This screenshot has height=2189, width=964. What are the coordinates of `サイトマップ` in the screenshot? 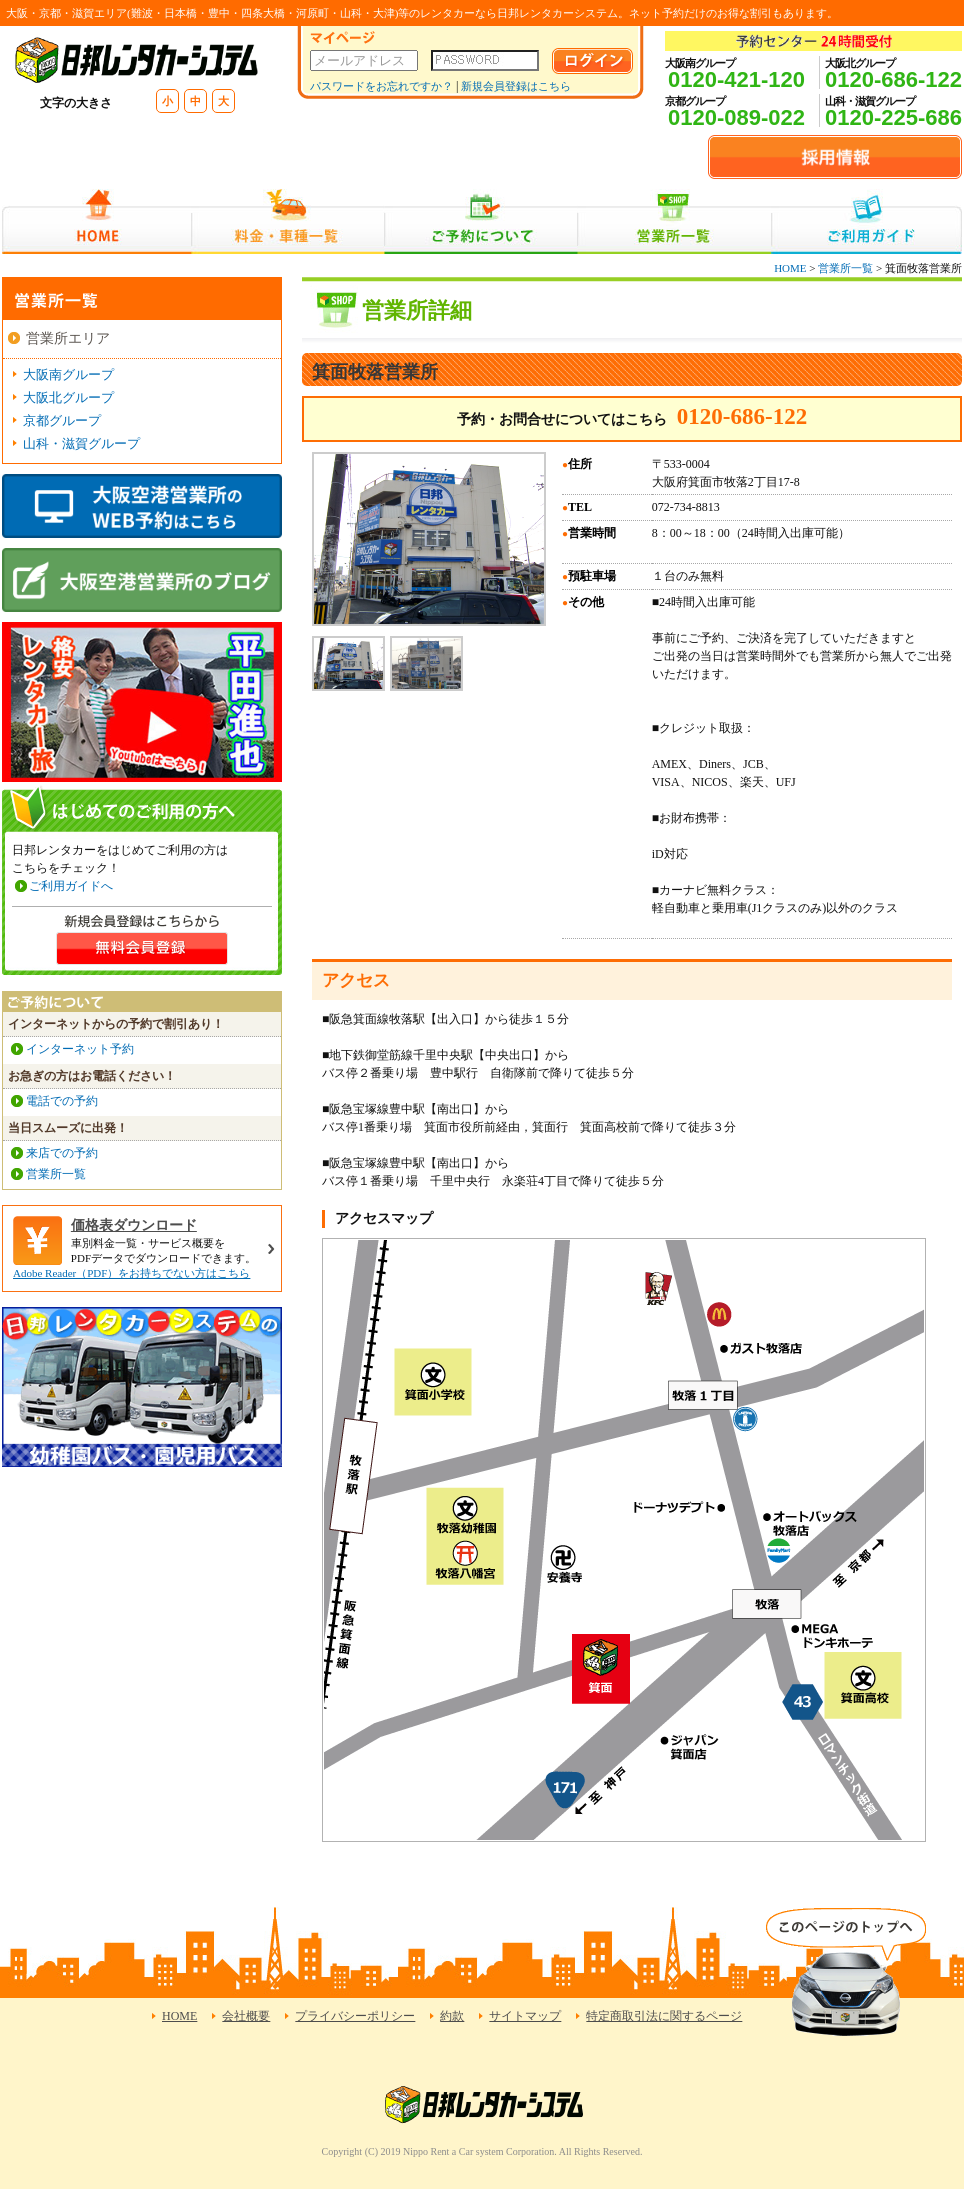 It's located at (525, 2016).